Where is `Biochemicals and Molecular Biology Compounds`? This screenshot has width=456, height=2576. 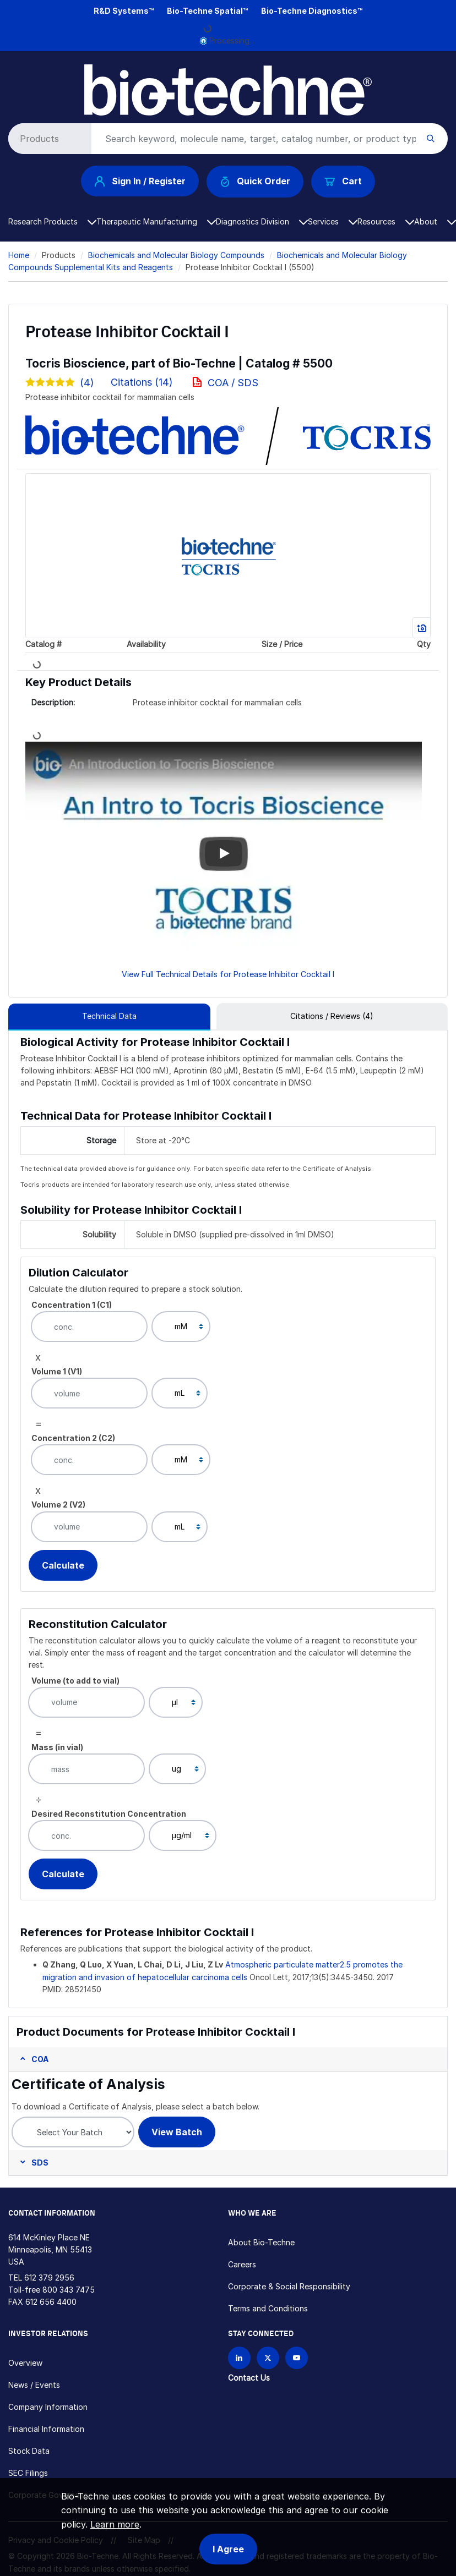 Biochemicals and Molecular Biology Compounds is located at coordinates (176, 255).